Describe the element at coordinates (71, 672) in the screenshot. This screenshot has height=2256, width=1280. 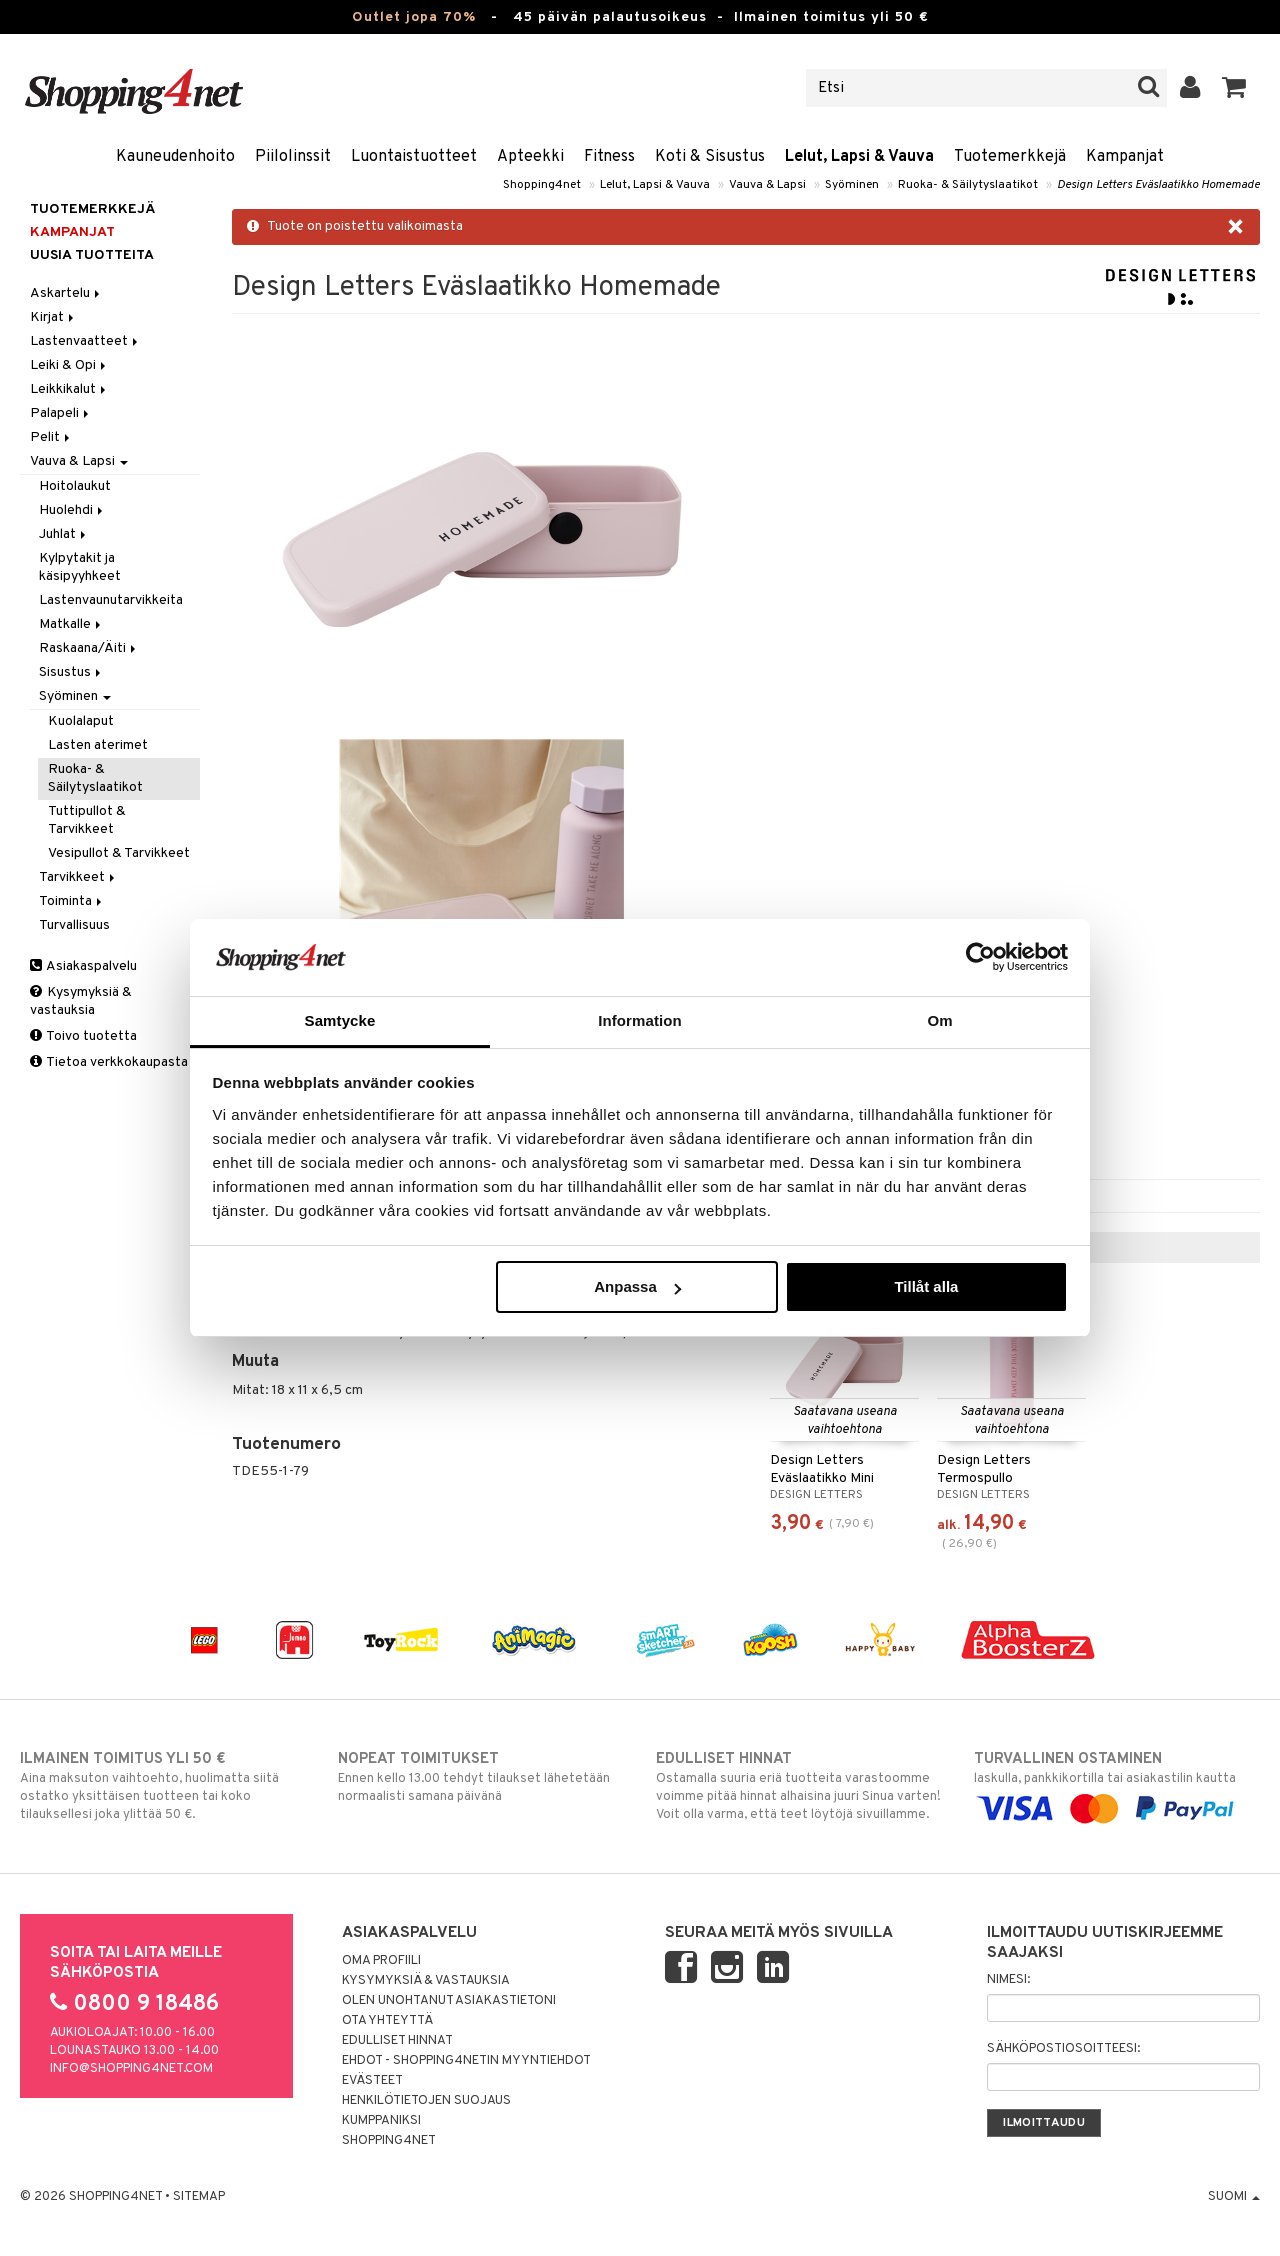
I see `Sisustus` at that location.